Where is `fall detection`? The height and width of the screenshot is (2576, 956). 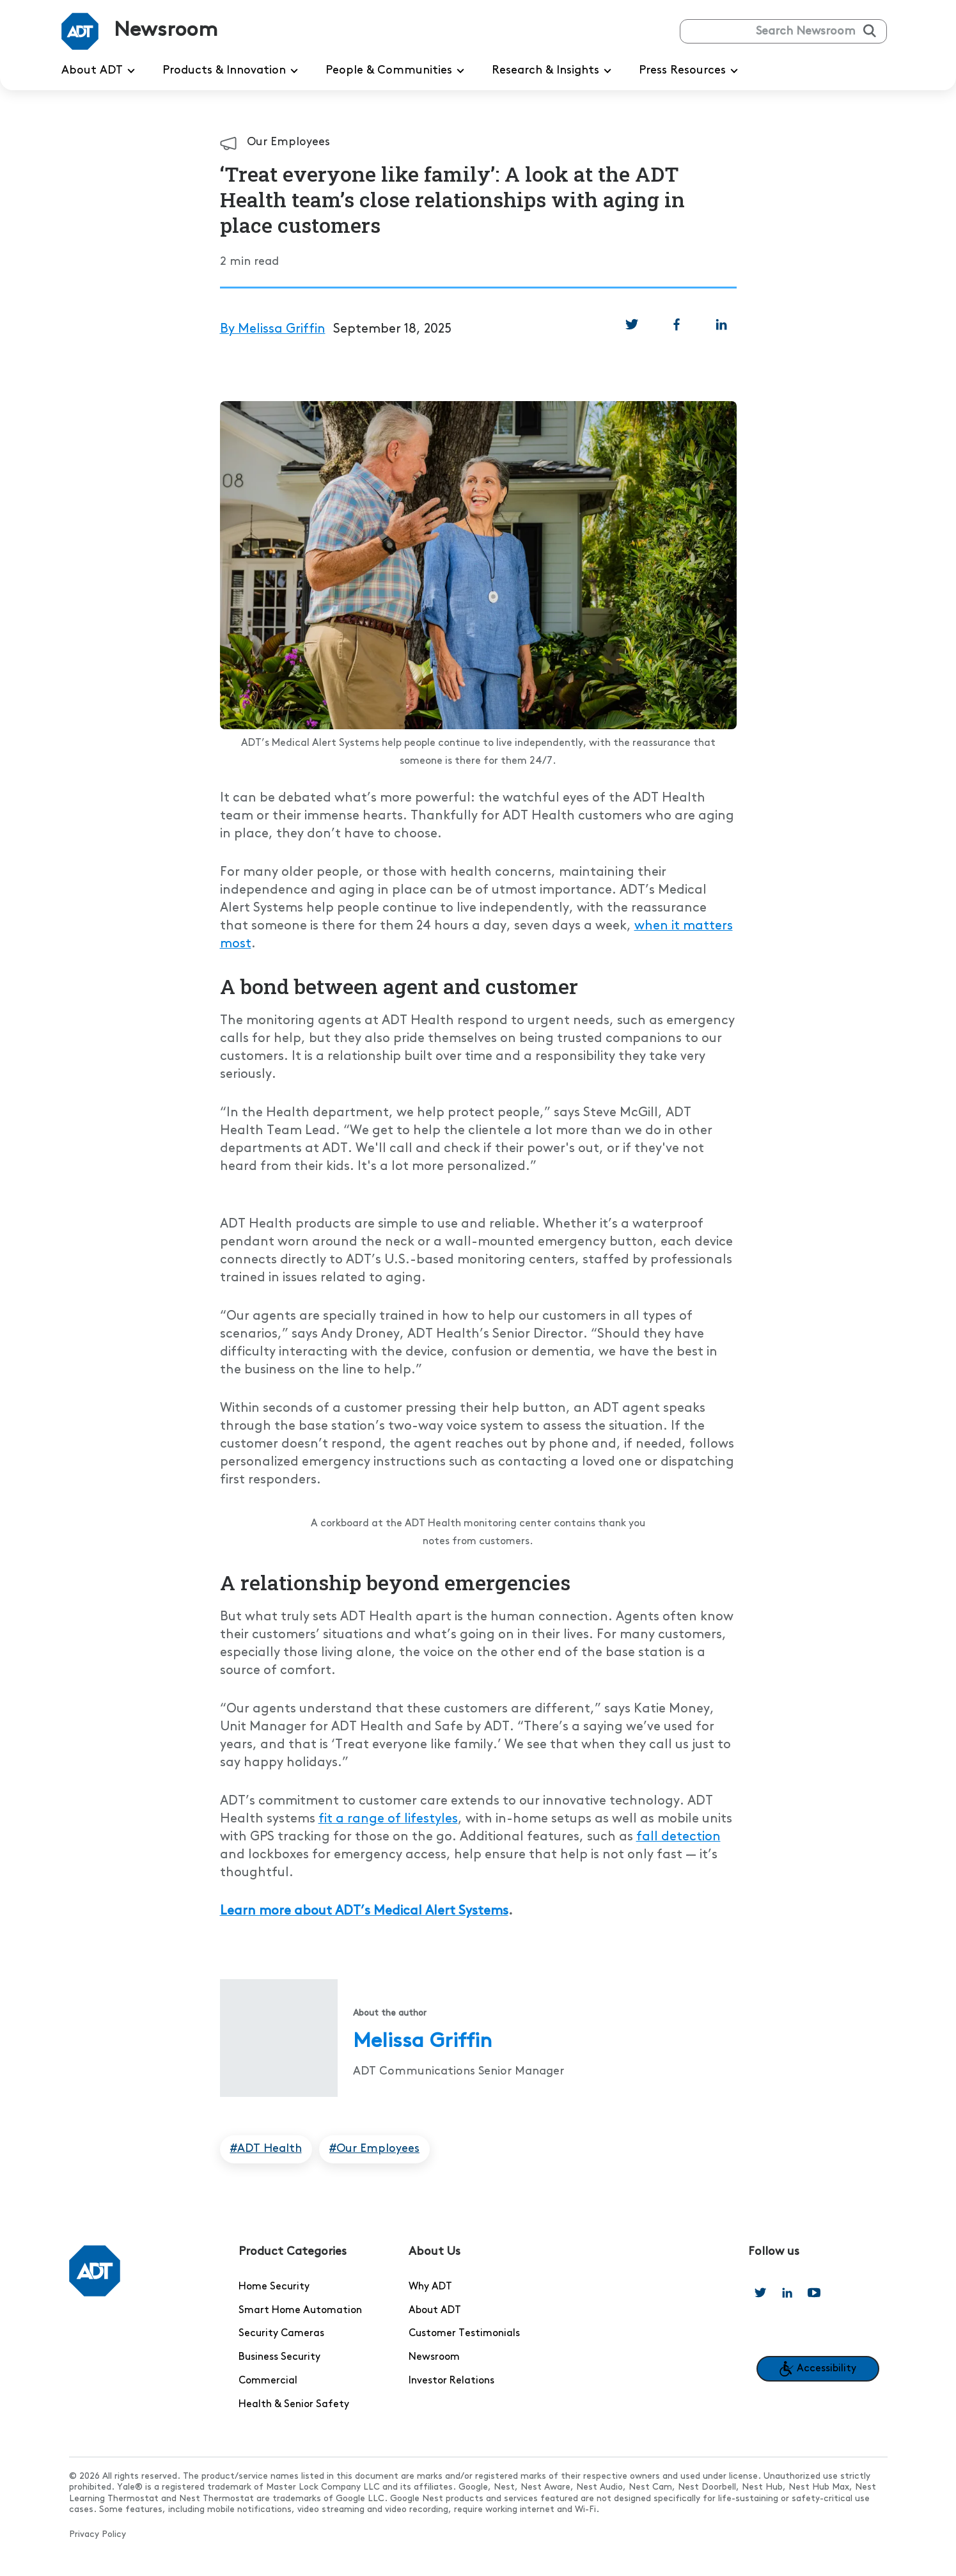
fall detection is located at coordinates (678, 1837).